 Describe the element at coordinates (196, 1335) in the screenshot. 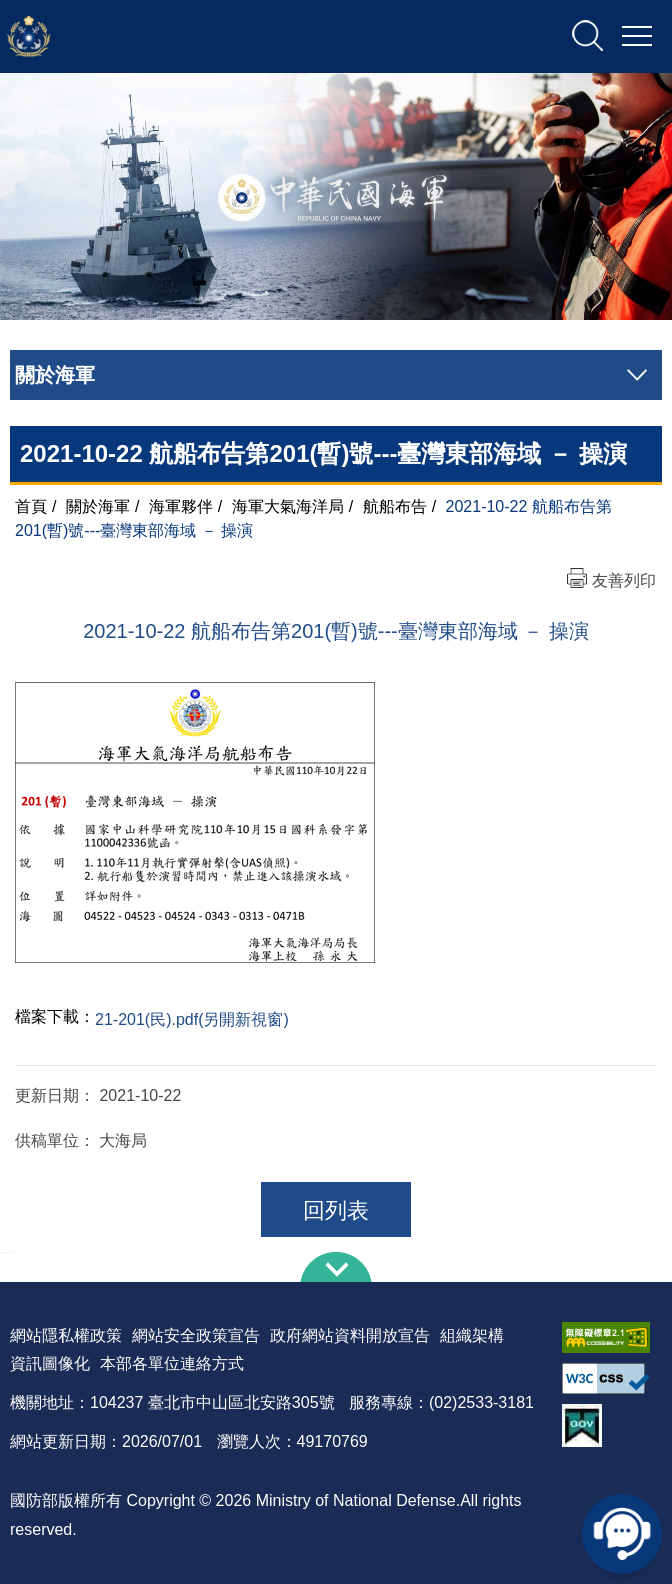

I see `網站安全政策宣告` at that location.